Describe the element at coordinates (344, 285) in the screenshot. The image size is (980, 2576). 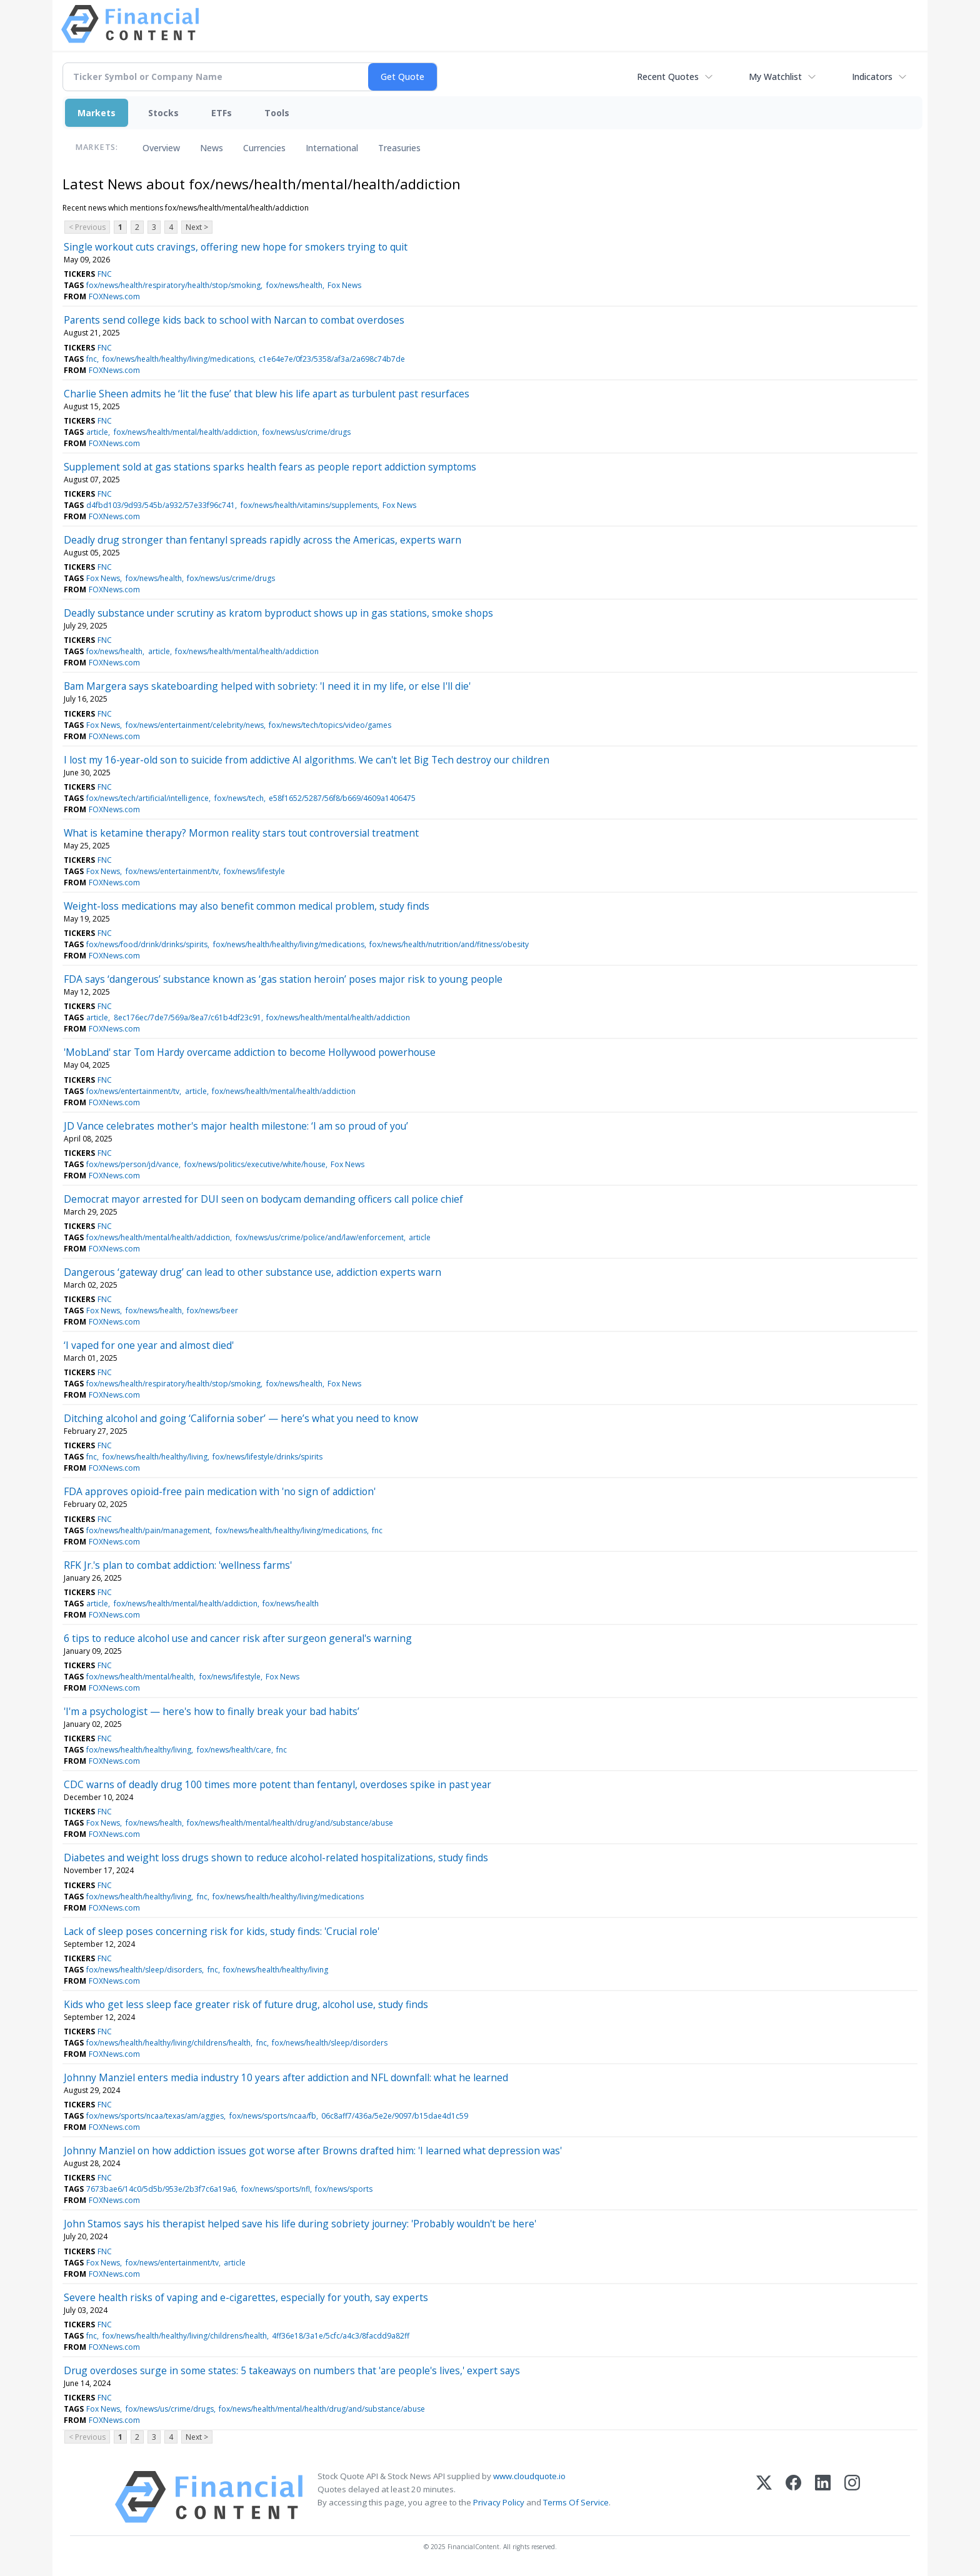
I see `Fox News` at that location.